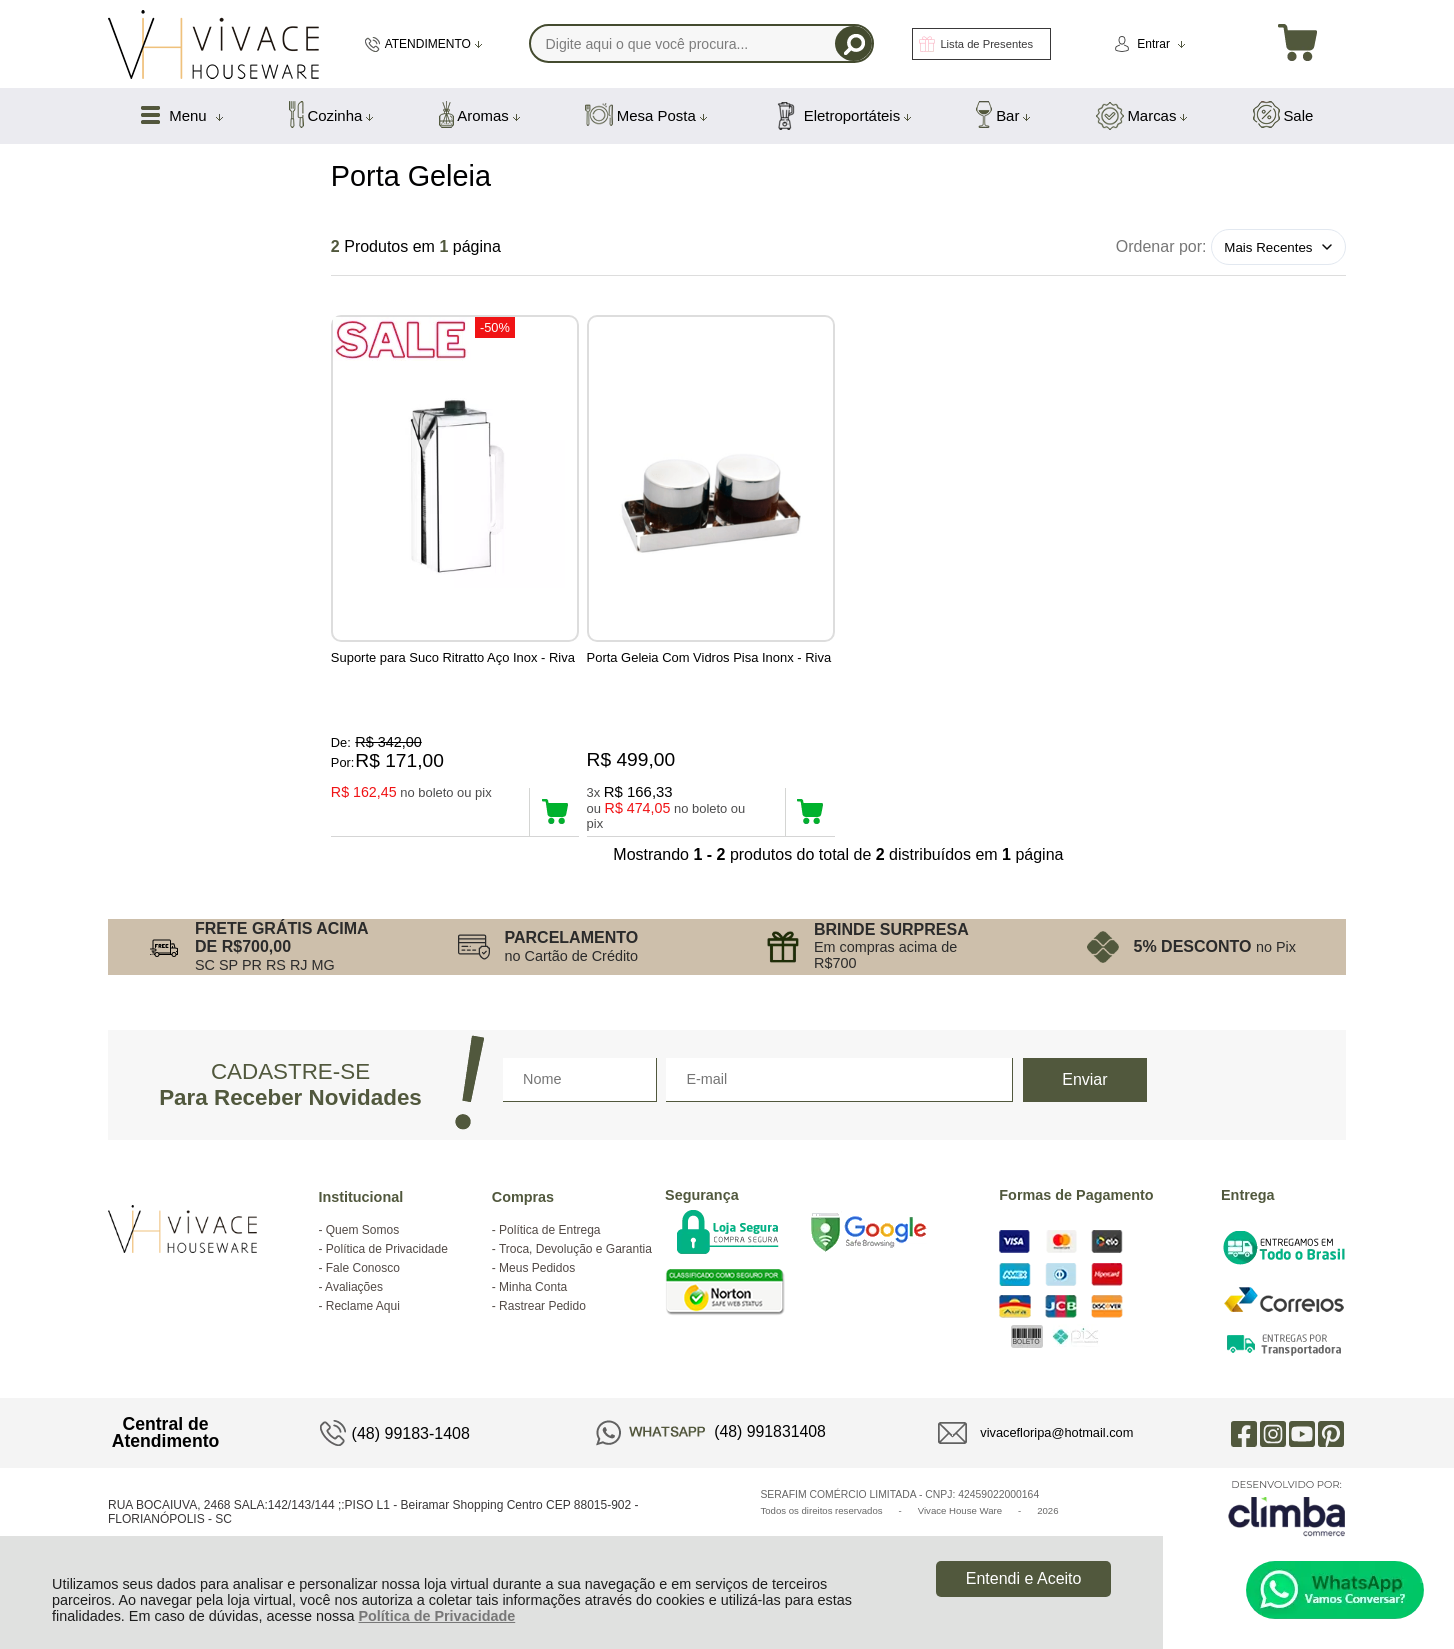 The width and height of the screenshot is (1454, 1649). Describe the element at coordinates (533, 1309) in the screenshot. I see `Minha Conta` at that location.